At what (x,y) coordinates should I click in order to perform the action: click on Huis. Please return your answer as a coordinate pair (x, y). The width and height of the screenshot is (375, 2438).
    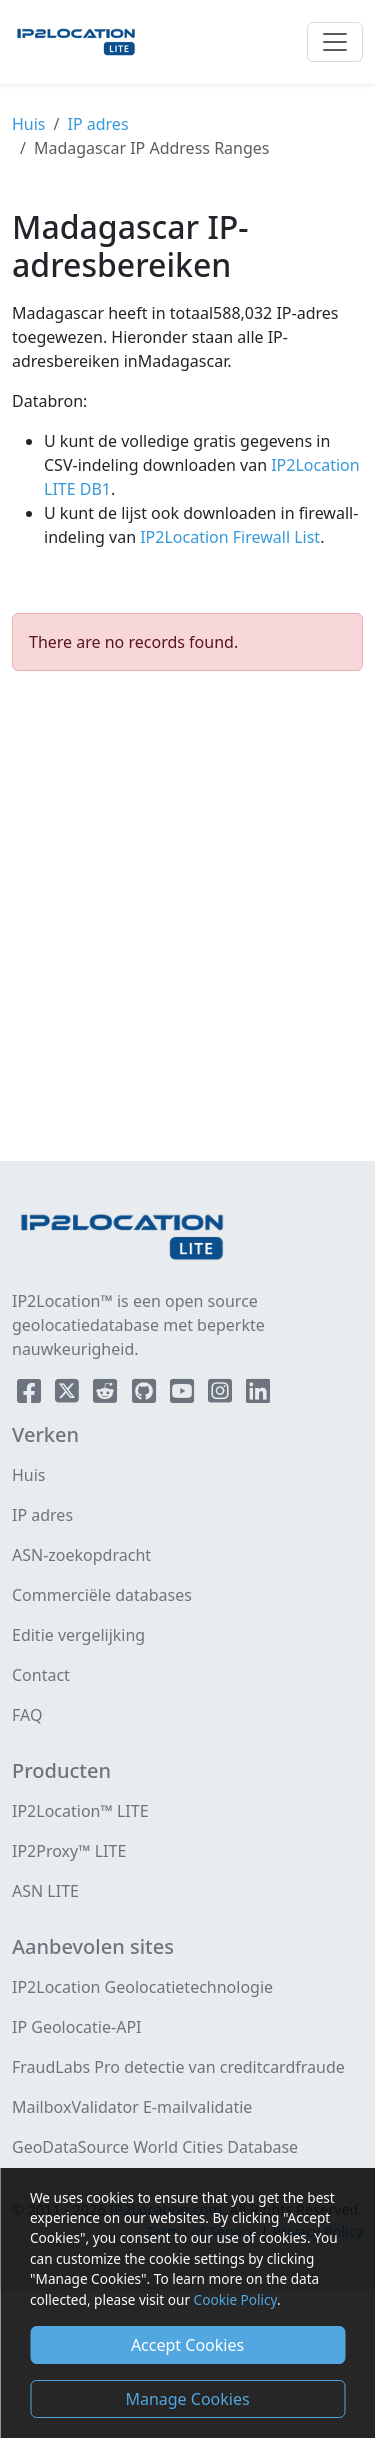
    Looking at the image, I should click on (29, 124).